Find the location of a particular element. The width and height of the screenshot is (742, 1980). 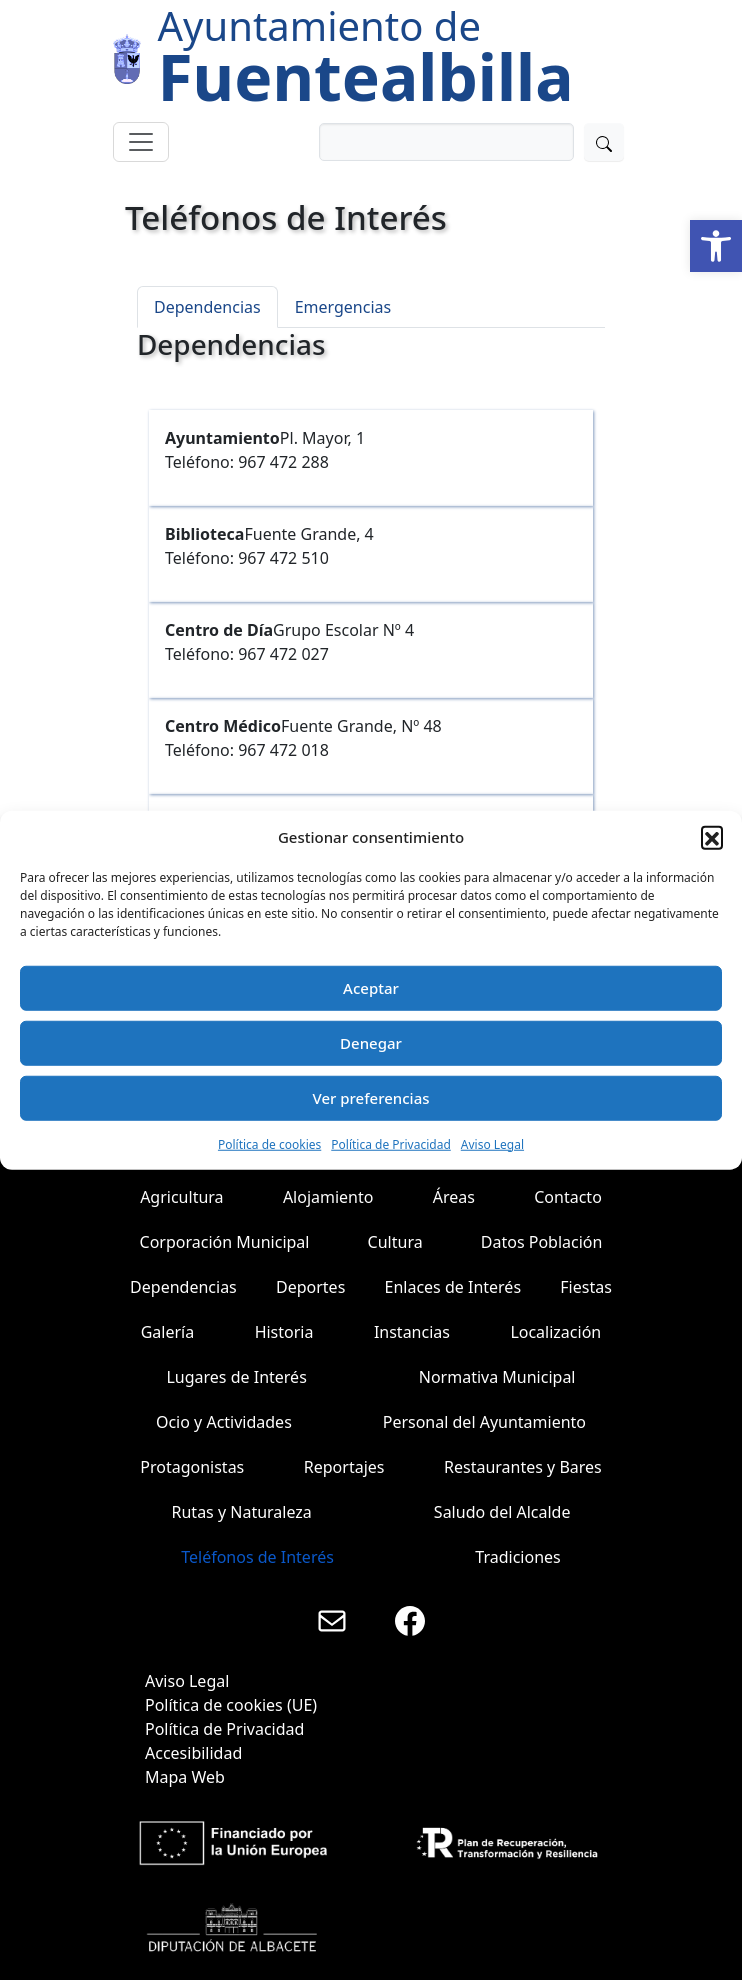

Dependencias [tab] is located at coordinates (207, 307).